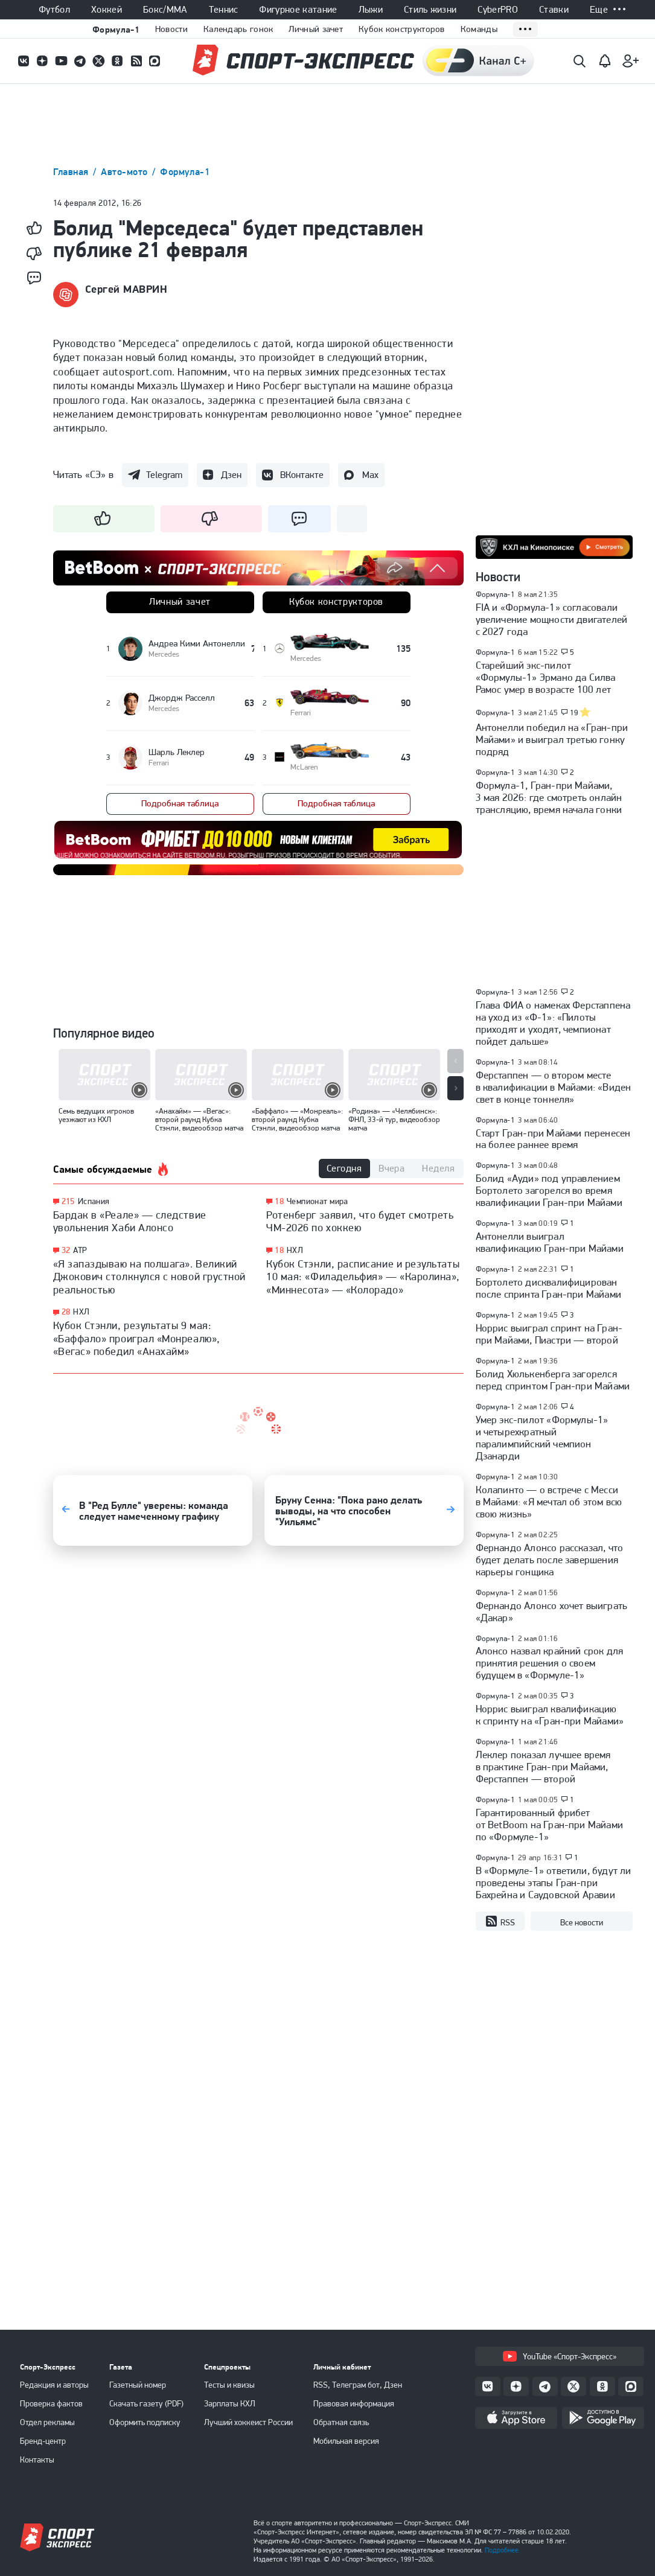 Image resolution: width=655 pixels, height=2576 pixels. What do you see at coordinates (229, 2403) in the screenshot?
I see `Зарплаты КХЛ` at bounding box center [229, 2403].